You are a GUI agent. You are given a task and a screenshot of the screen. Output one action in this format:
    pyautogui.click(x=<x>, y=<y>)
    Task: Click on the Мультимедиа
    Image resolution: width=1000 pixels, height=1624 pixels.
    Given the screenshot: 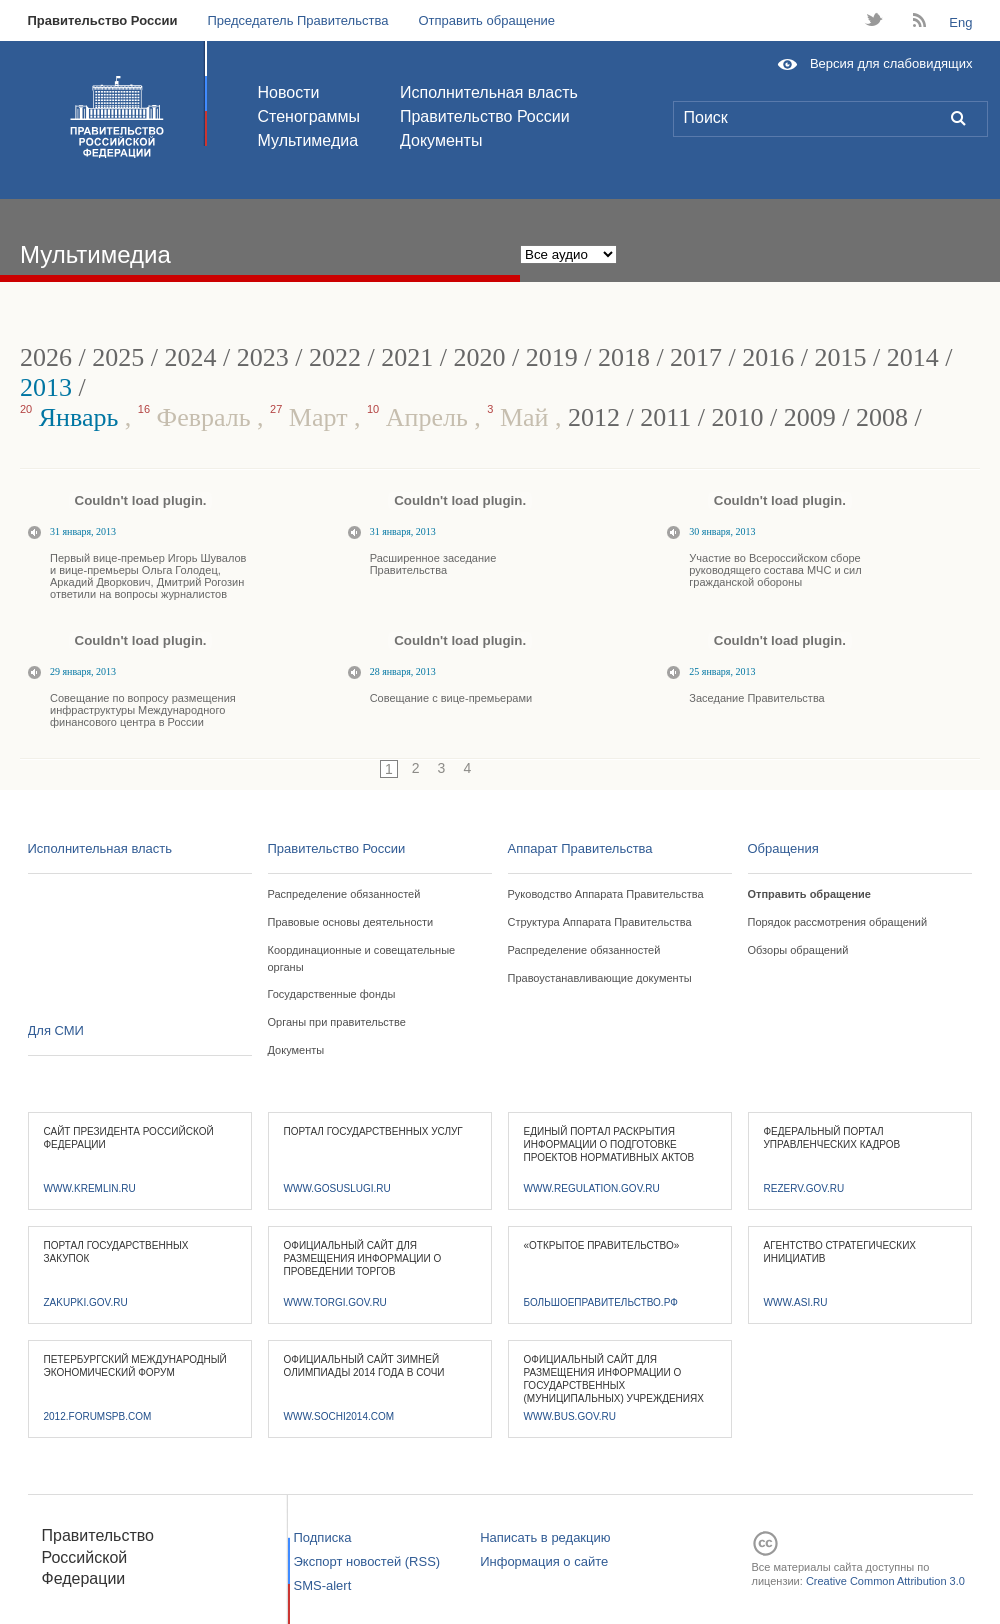 What is the action you would take?
    pyautogui.click(x=308, y=140)
    